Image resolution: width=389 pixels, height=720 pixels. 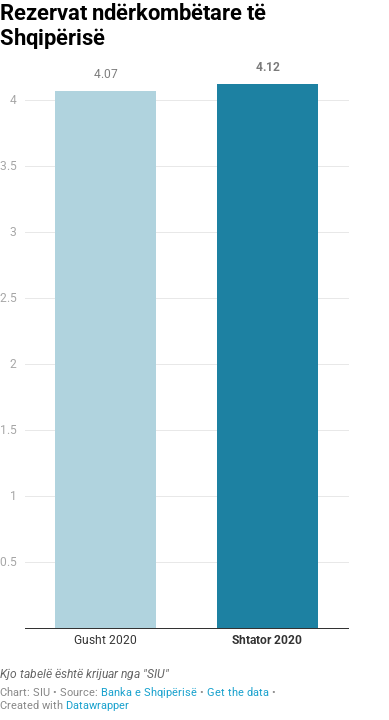 What do you see at coordinates (149, 692) in the screenshot?
I see `Banka e Shqipërisë` at bounding box center [149, 692].